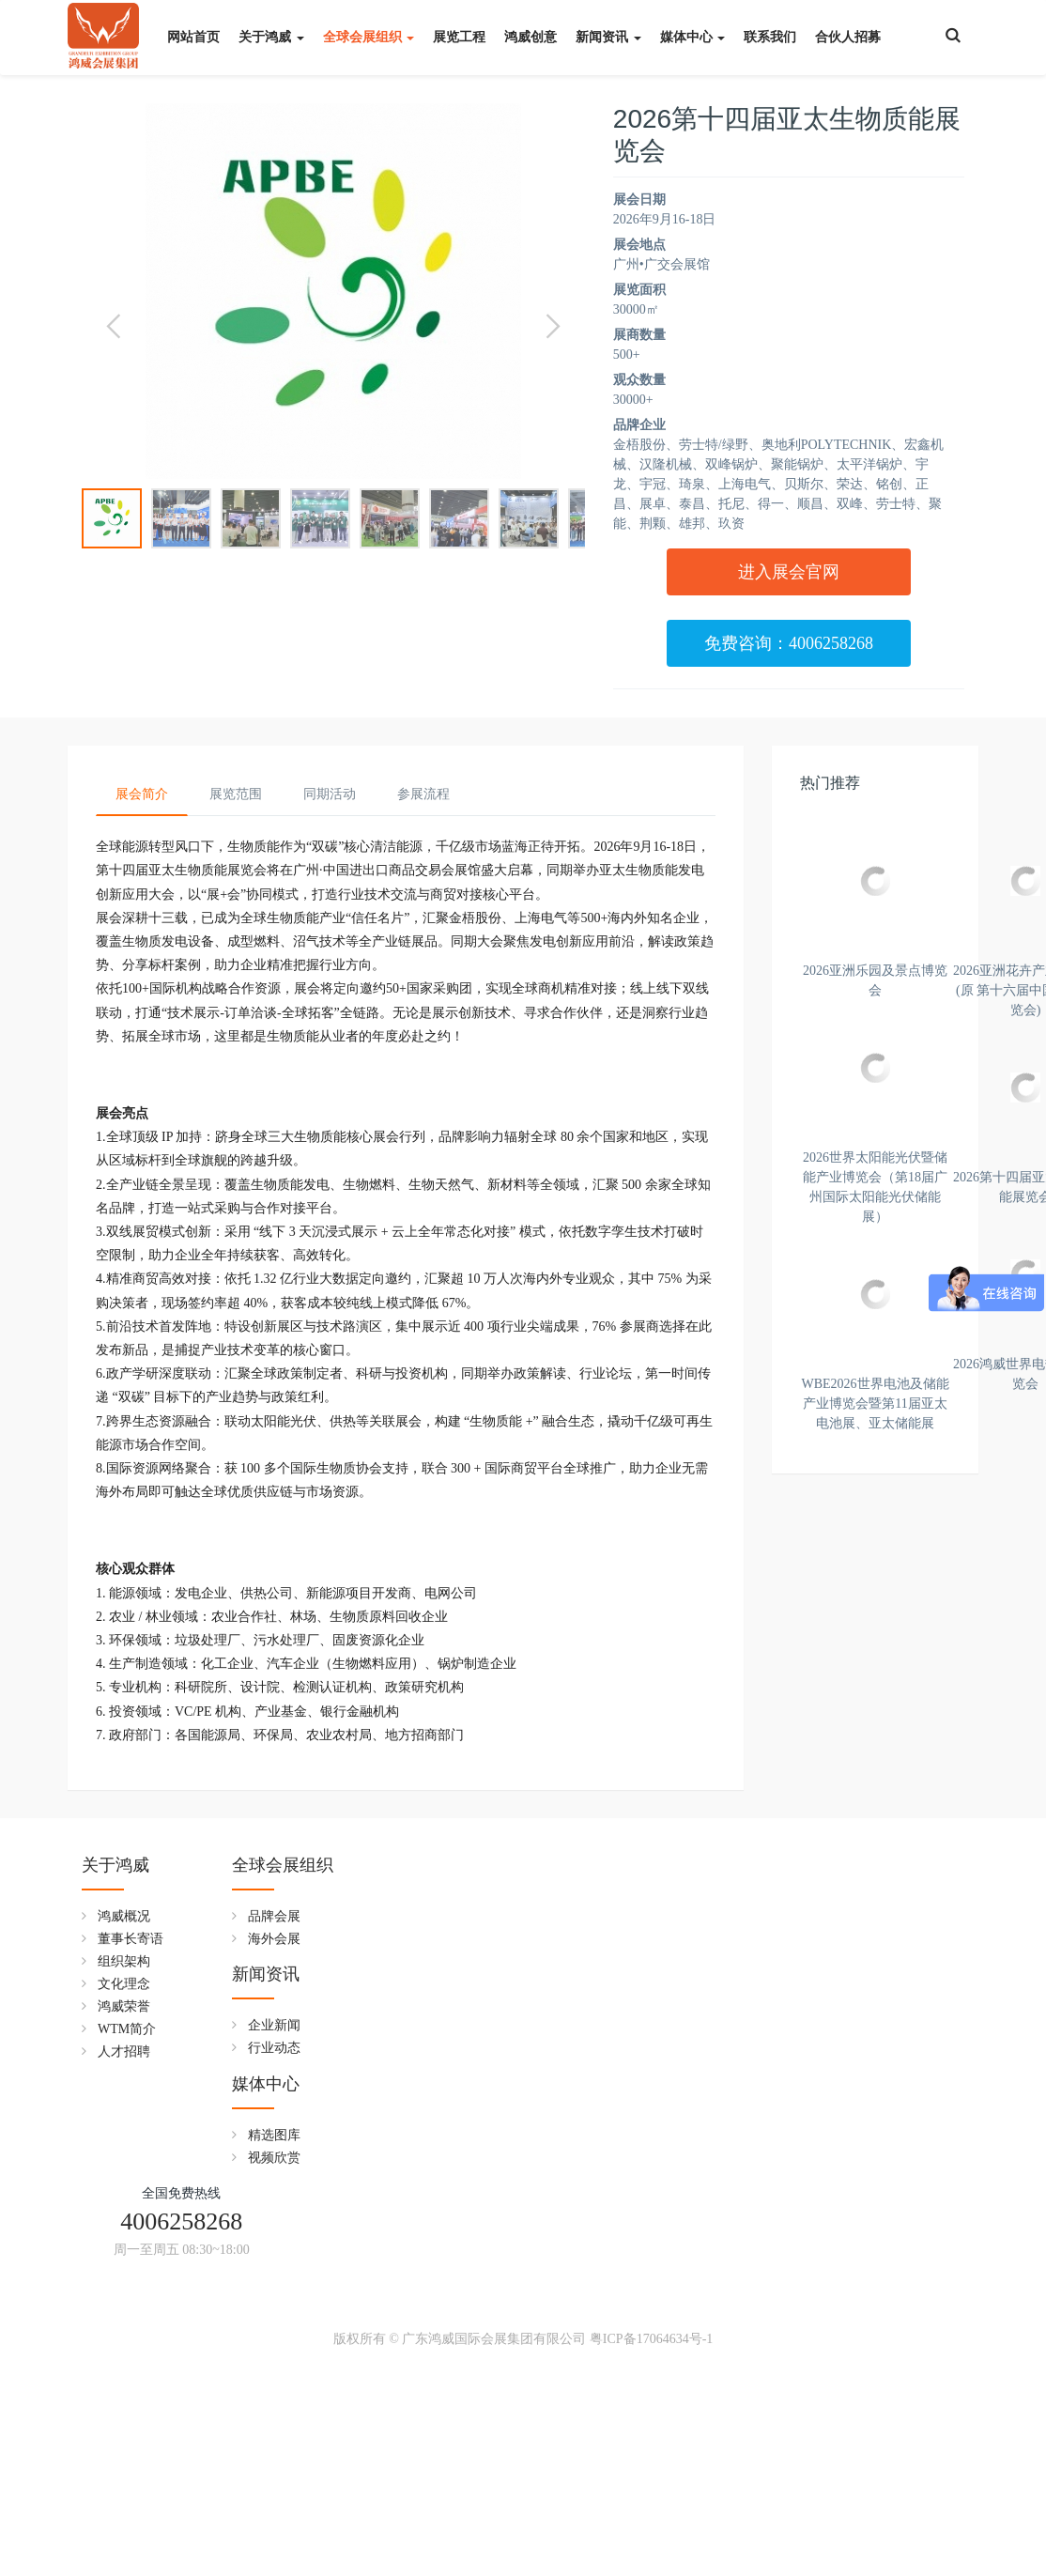 This screenshot has width=1046, height=2576. Describe the element at coordinates (333, 291) in the screenshot. I see `[option]` at that location.